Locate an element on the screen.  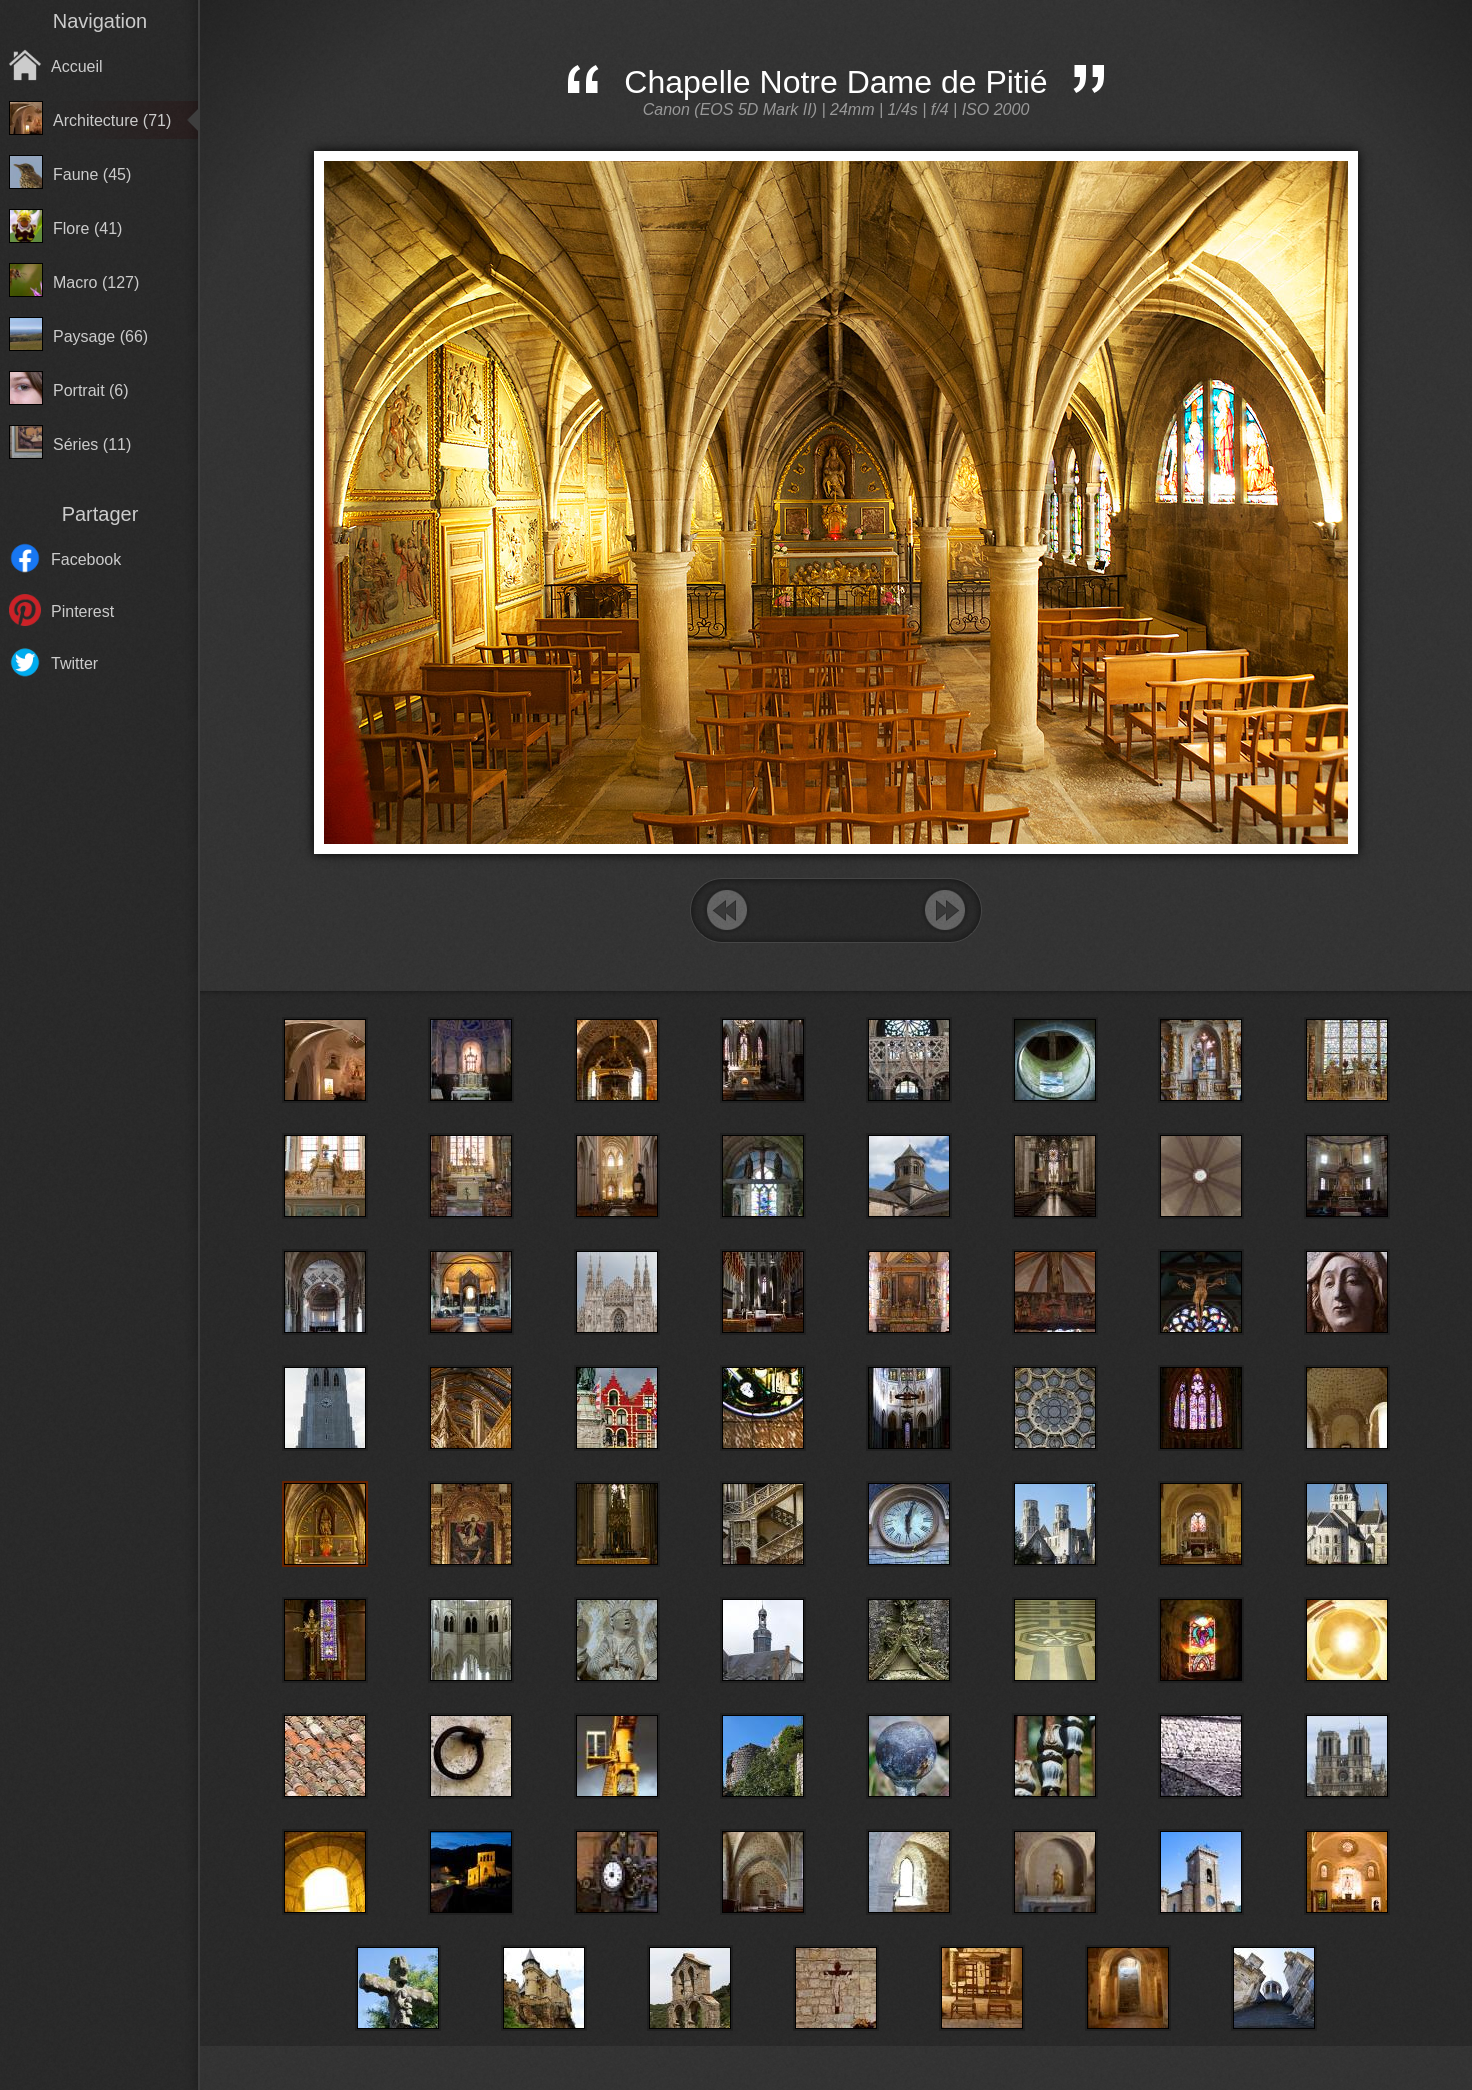
Flore (41) is located at coordinates (87, 228).